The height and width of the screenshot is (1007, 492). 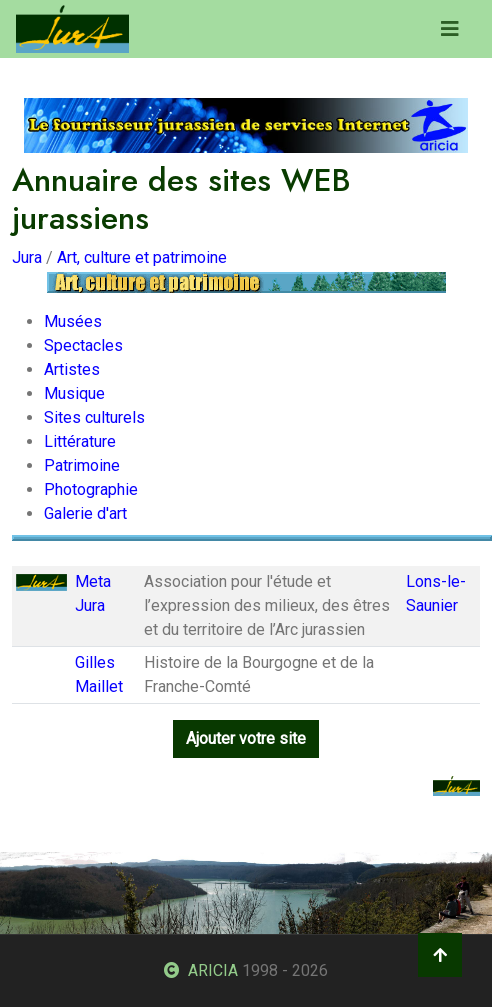 What do you see at coordinates (85, 513) in the screenshot?
I see `Galerie d'art` at bounding box center [85, 513].